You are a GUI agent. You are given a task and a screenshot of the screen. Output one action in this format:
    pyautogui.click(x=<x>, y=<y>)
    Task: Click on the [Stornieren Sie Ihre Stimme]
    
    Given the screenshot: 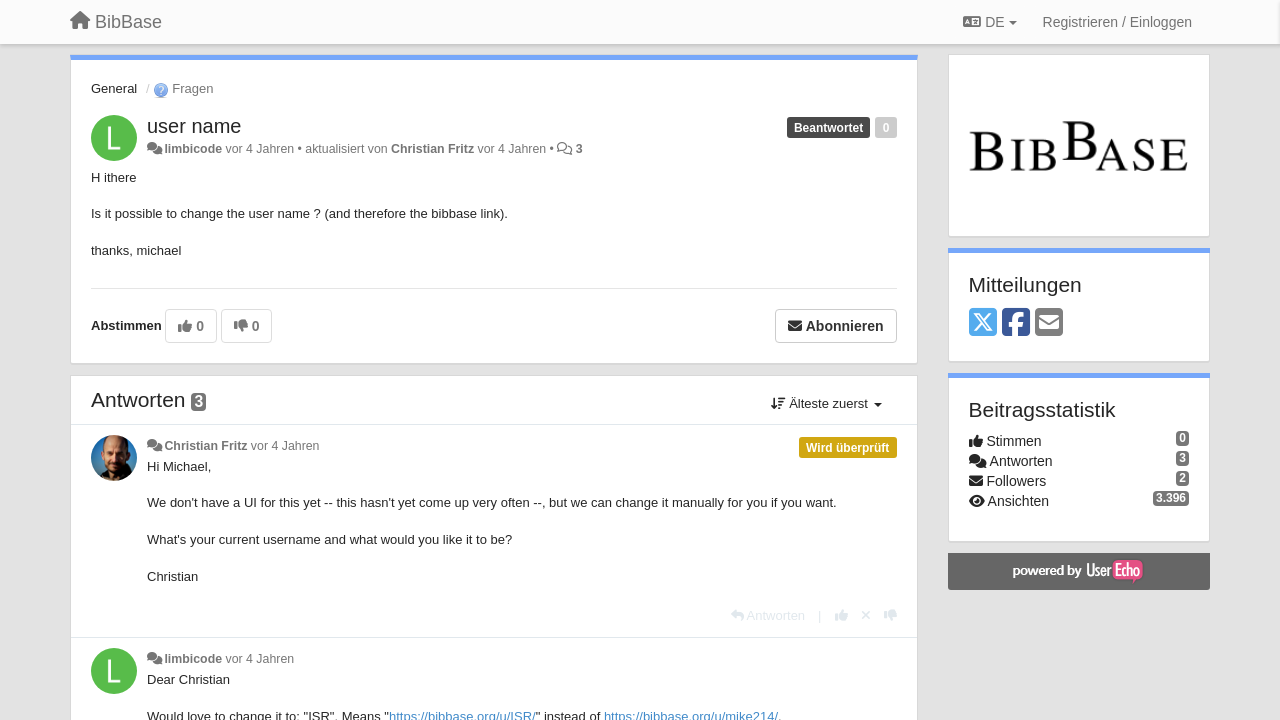 What is the action you would take?
    pyautogui.click(x=866, y=615)
    